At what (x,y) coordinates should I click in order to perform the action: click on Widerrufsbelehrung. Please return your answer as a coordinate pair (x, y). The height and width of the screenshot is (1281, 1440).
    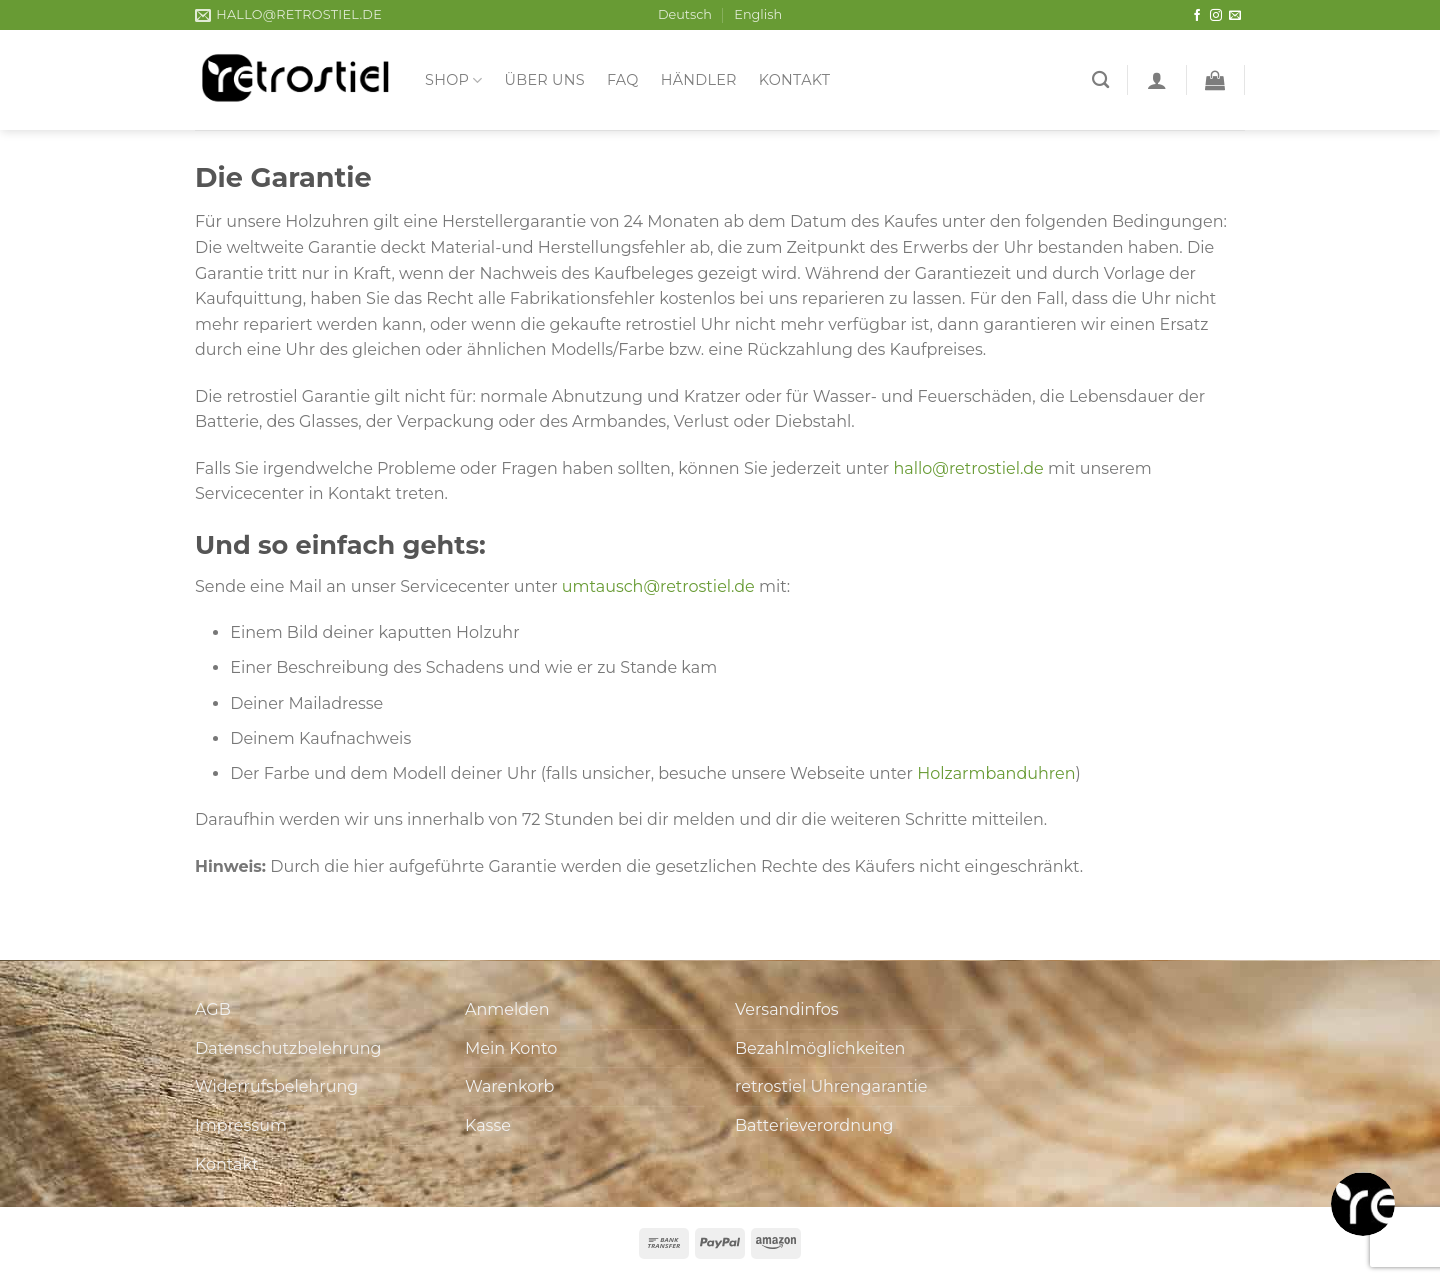
    Looking at the image, I should click on (276, 1086).